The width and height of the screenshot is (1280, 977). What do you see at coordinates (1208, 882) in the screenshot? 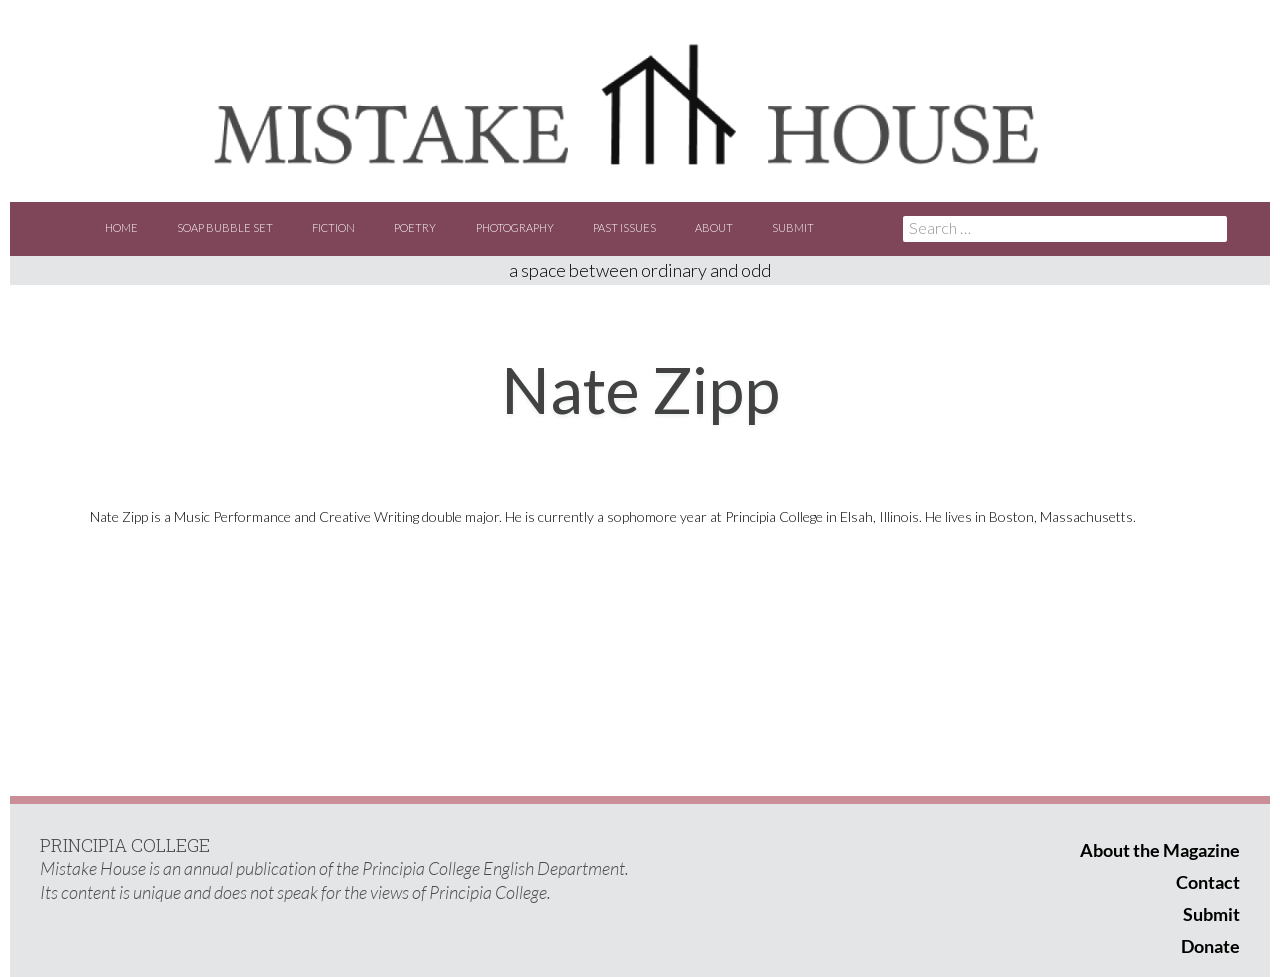
I see `Contact` at bounding box center [1208, 882].